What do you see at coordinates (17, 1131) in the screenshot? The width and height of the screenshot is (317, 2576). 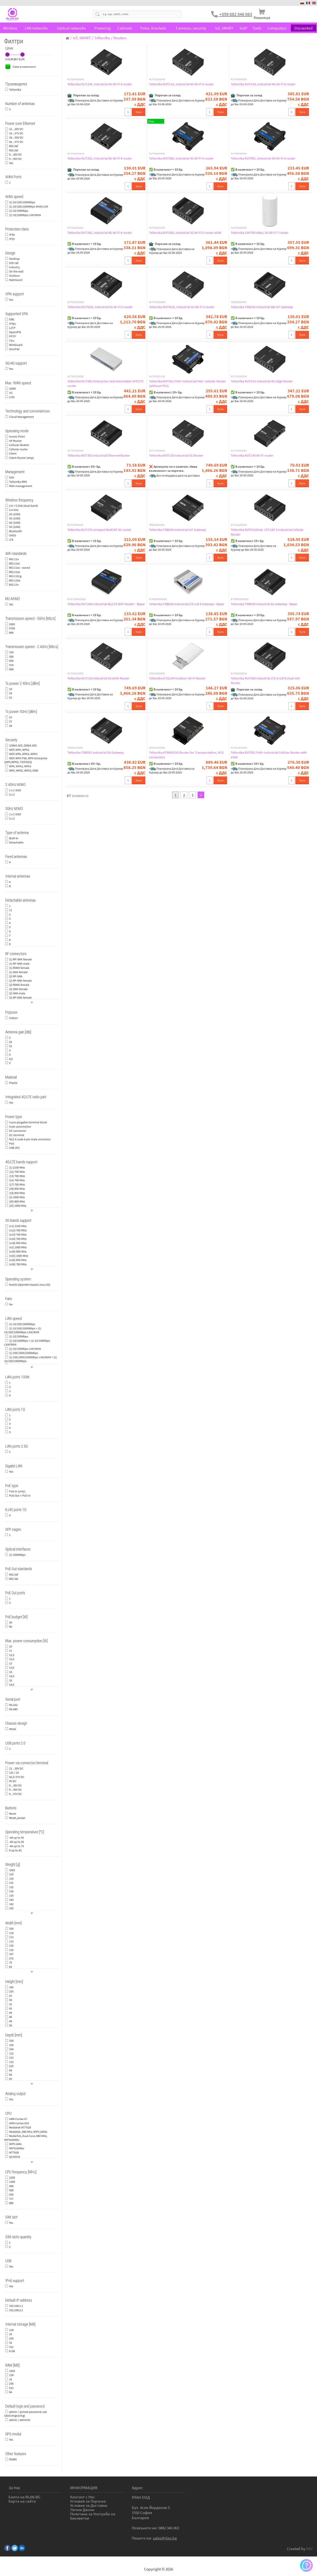 I see `DC connector` at bounding box center [17, 1131].